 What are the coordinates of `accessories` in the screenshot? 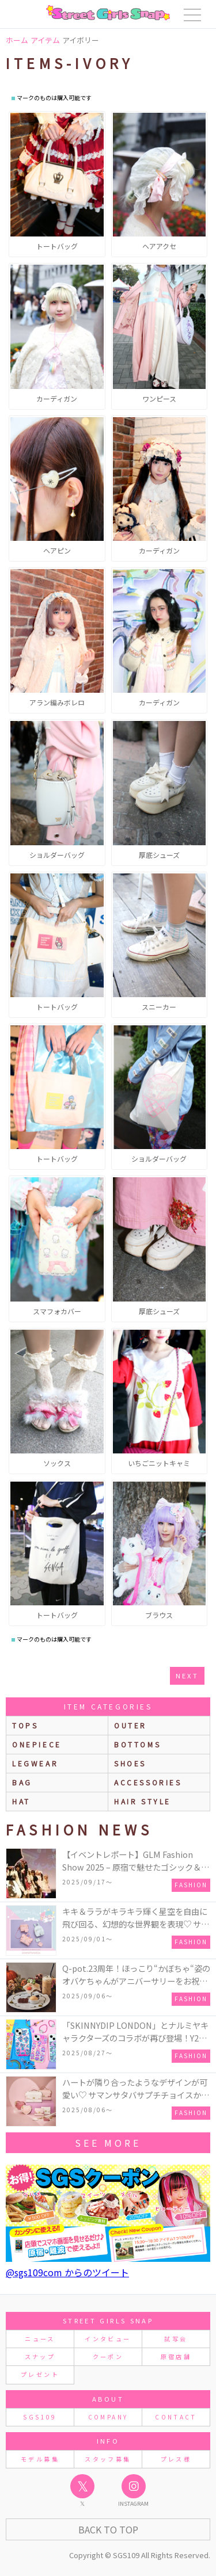 It's located at (148, 1782).